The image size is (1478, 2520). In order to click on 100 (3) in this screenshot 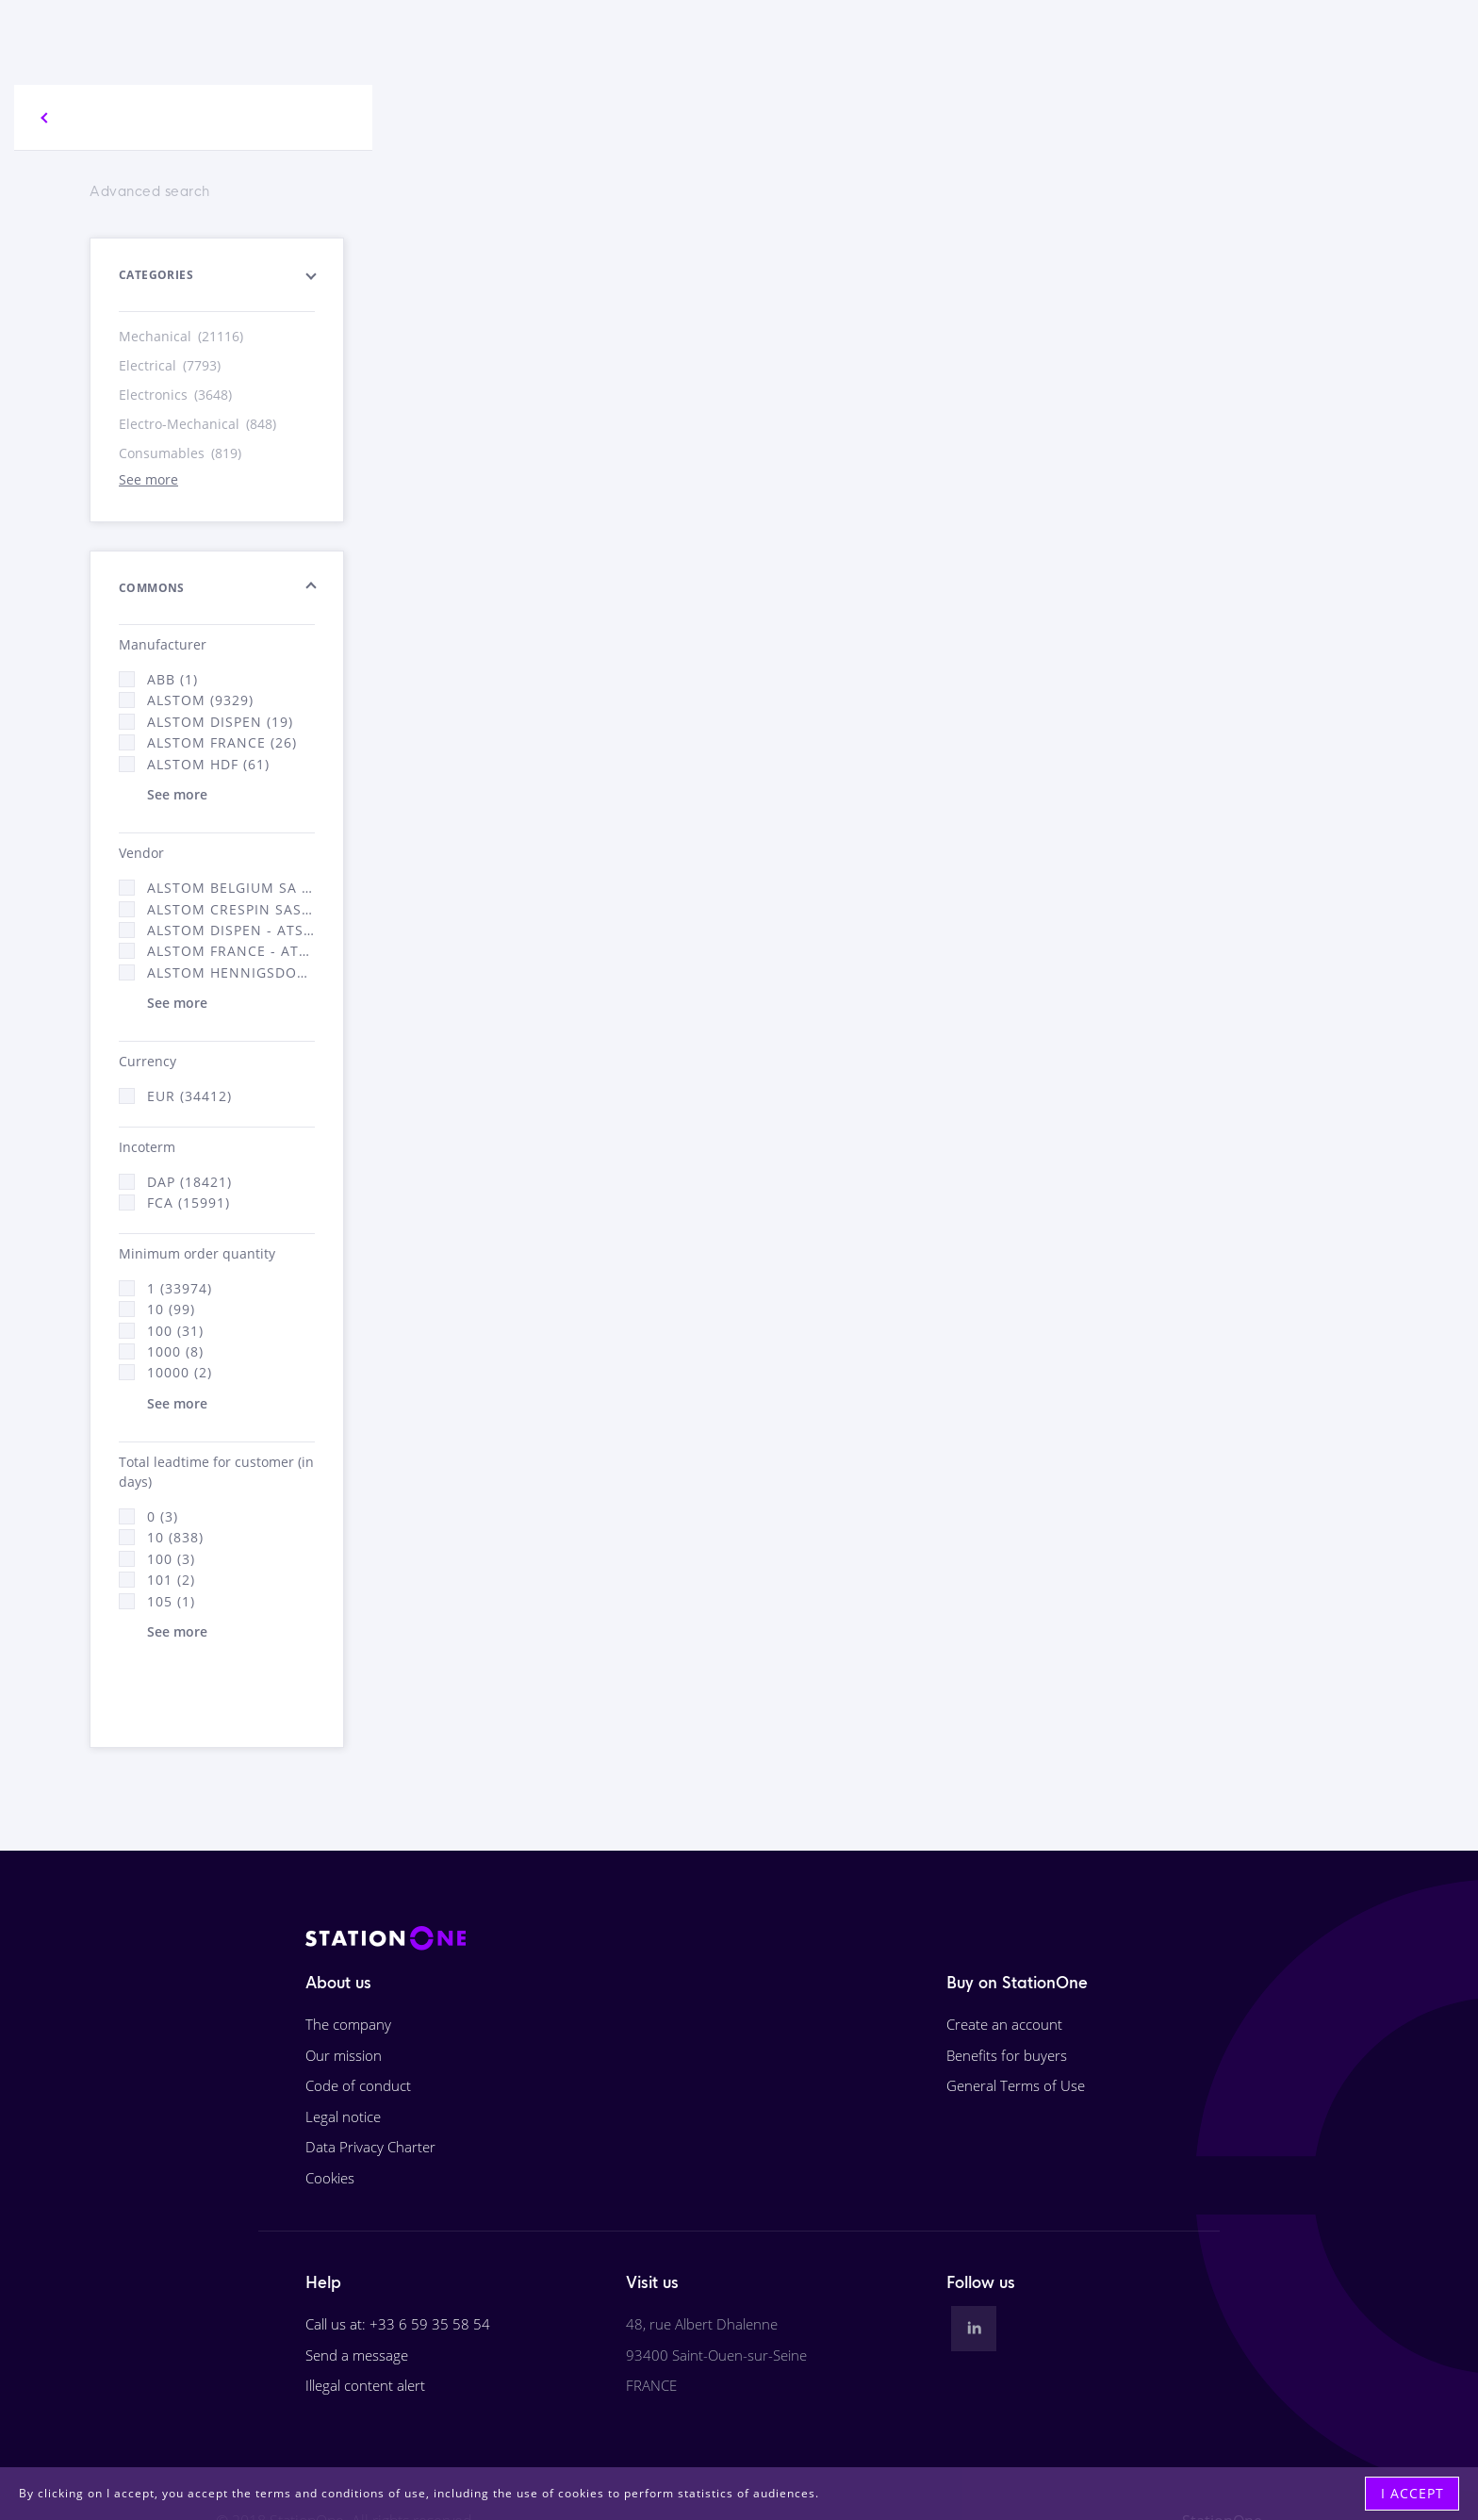, I will do `click(171, 1559)`.